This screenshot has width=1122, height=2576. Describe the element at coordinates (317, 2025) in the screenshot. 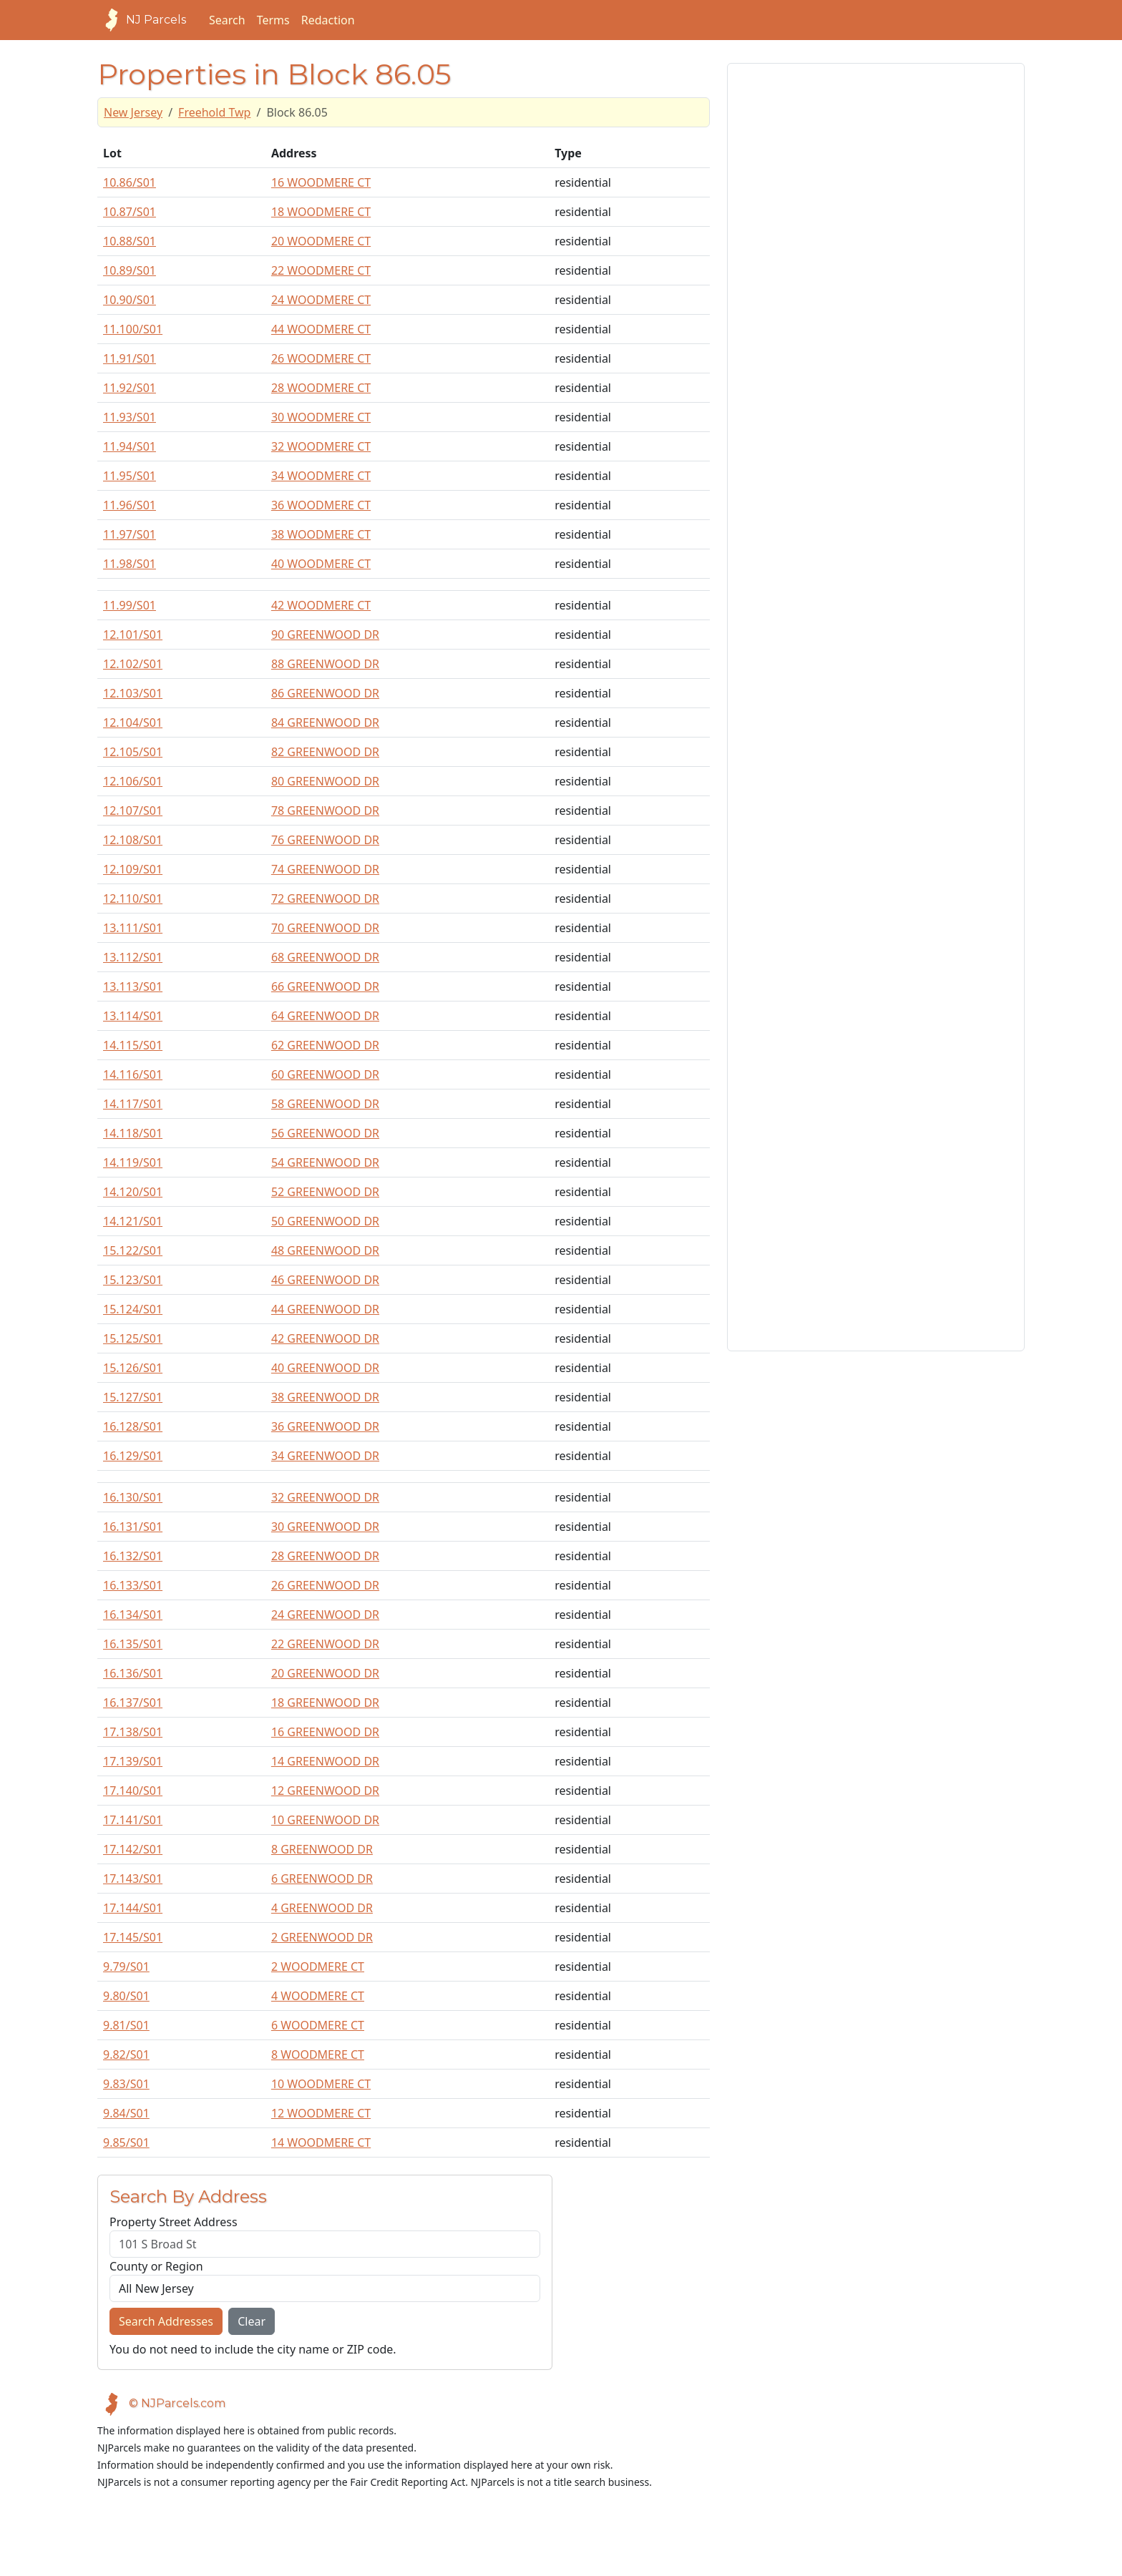

I see `6 WOODMERE CT` at that location.